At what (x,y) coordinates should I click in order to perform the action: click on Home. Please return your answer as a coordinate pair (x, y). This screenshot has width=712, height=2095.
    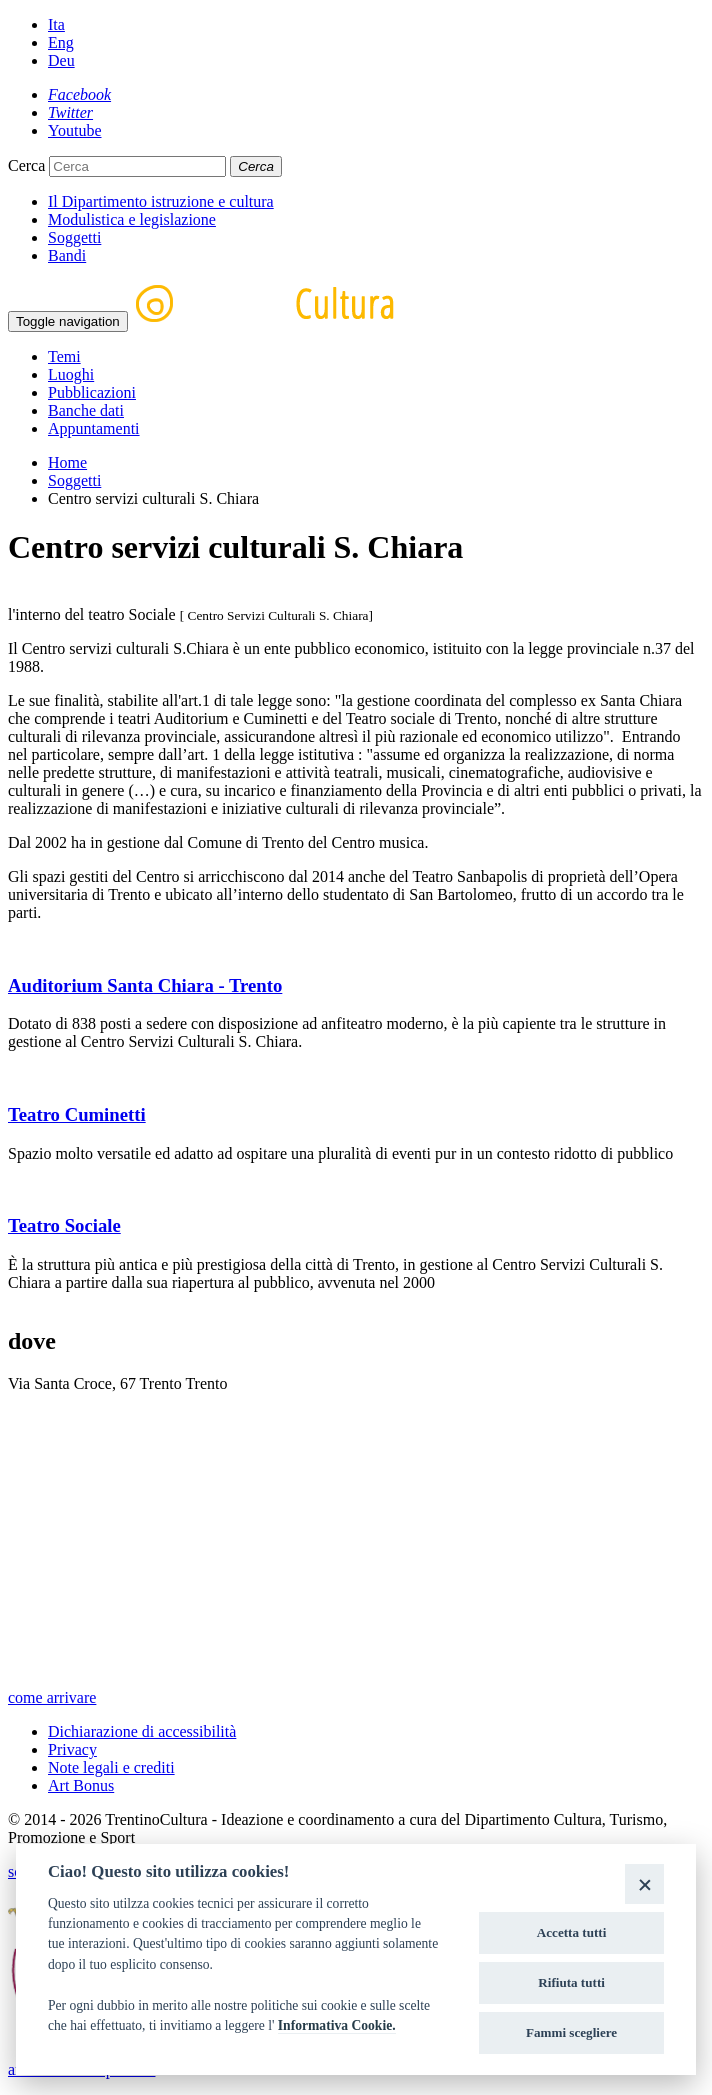
    Looking at the image, I should click on (67, 462).